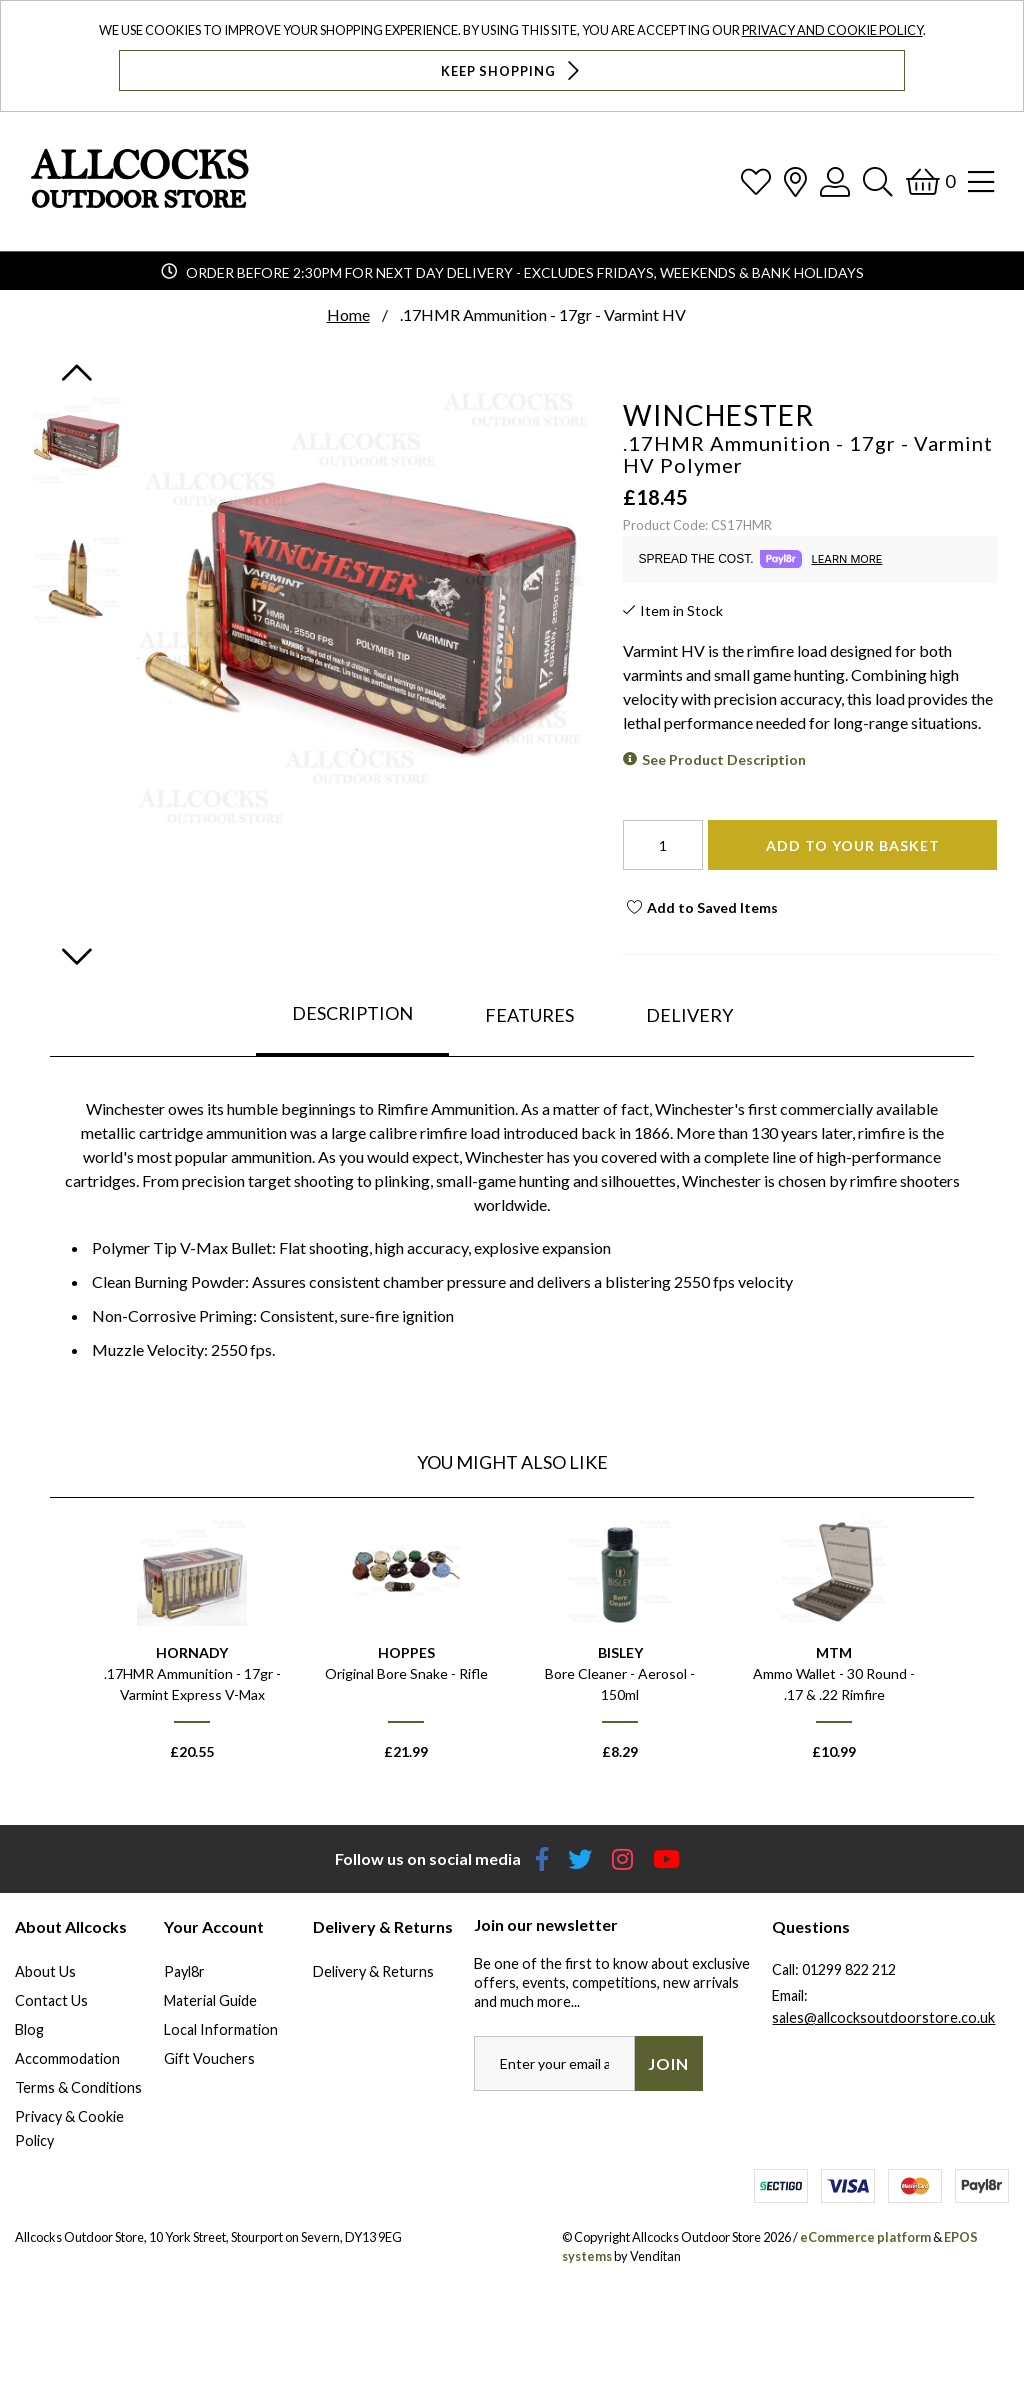 The image size is (1024, 2388). Describe the element at coordinates (853, 845) in the screenshot. I see `Add To Your Basket` at that location.